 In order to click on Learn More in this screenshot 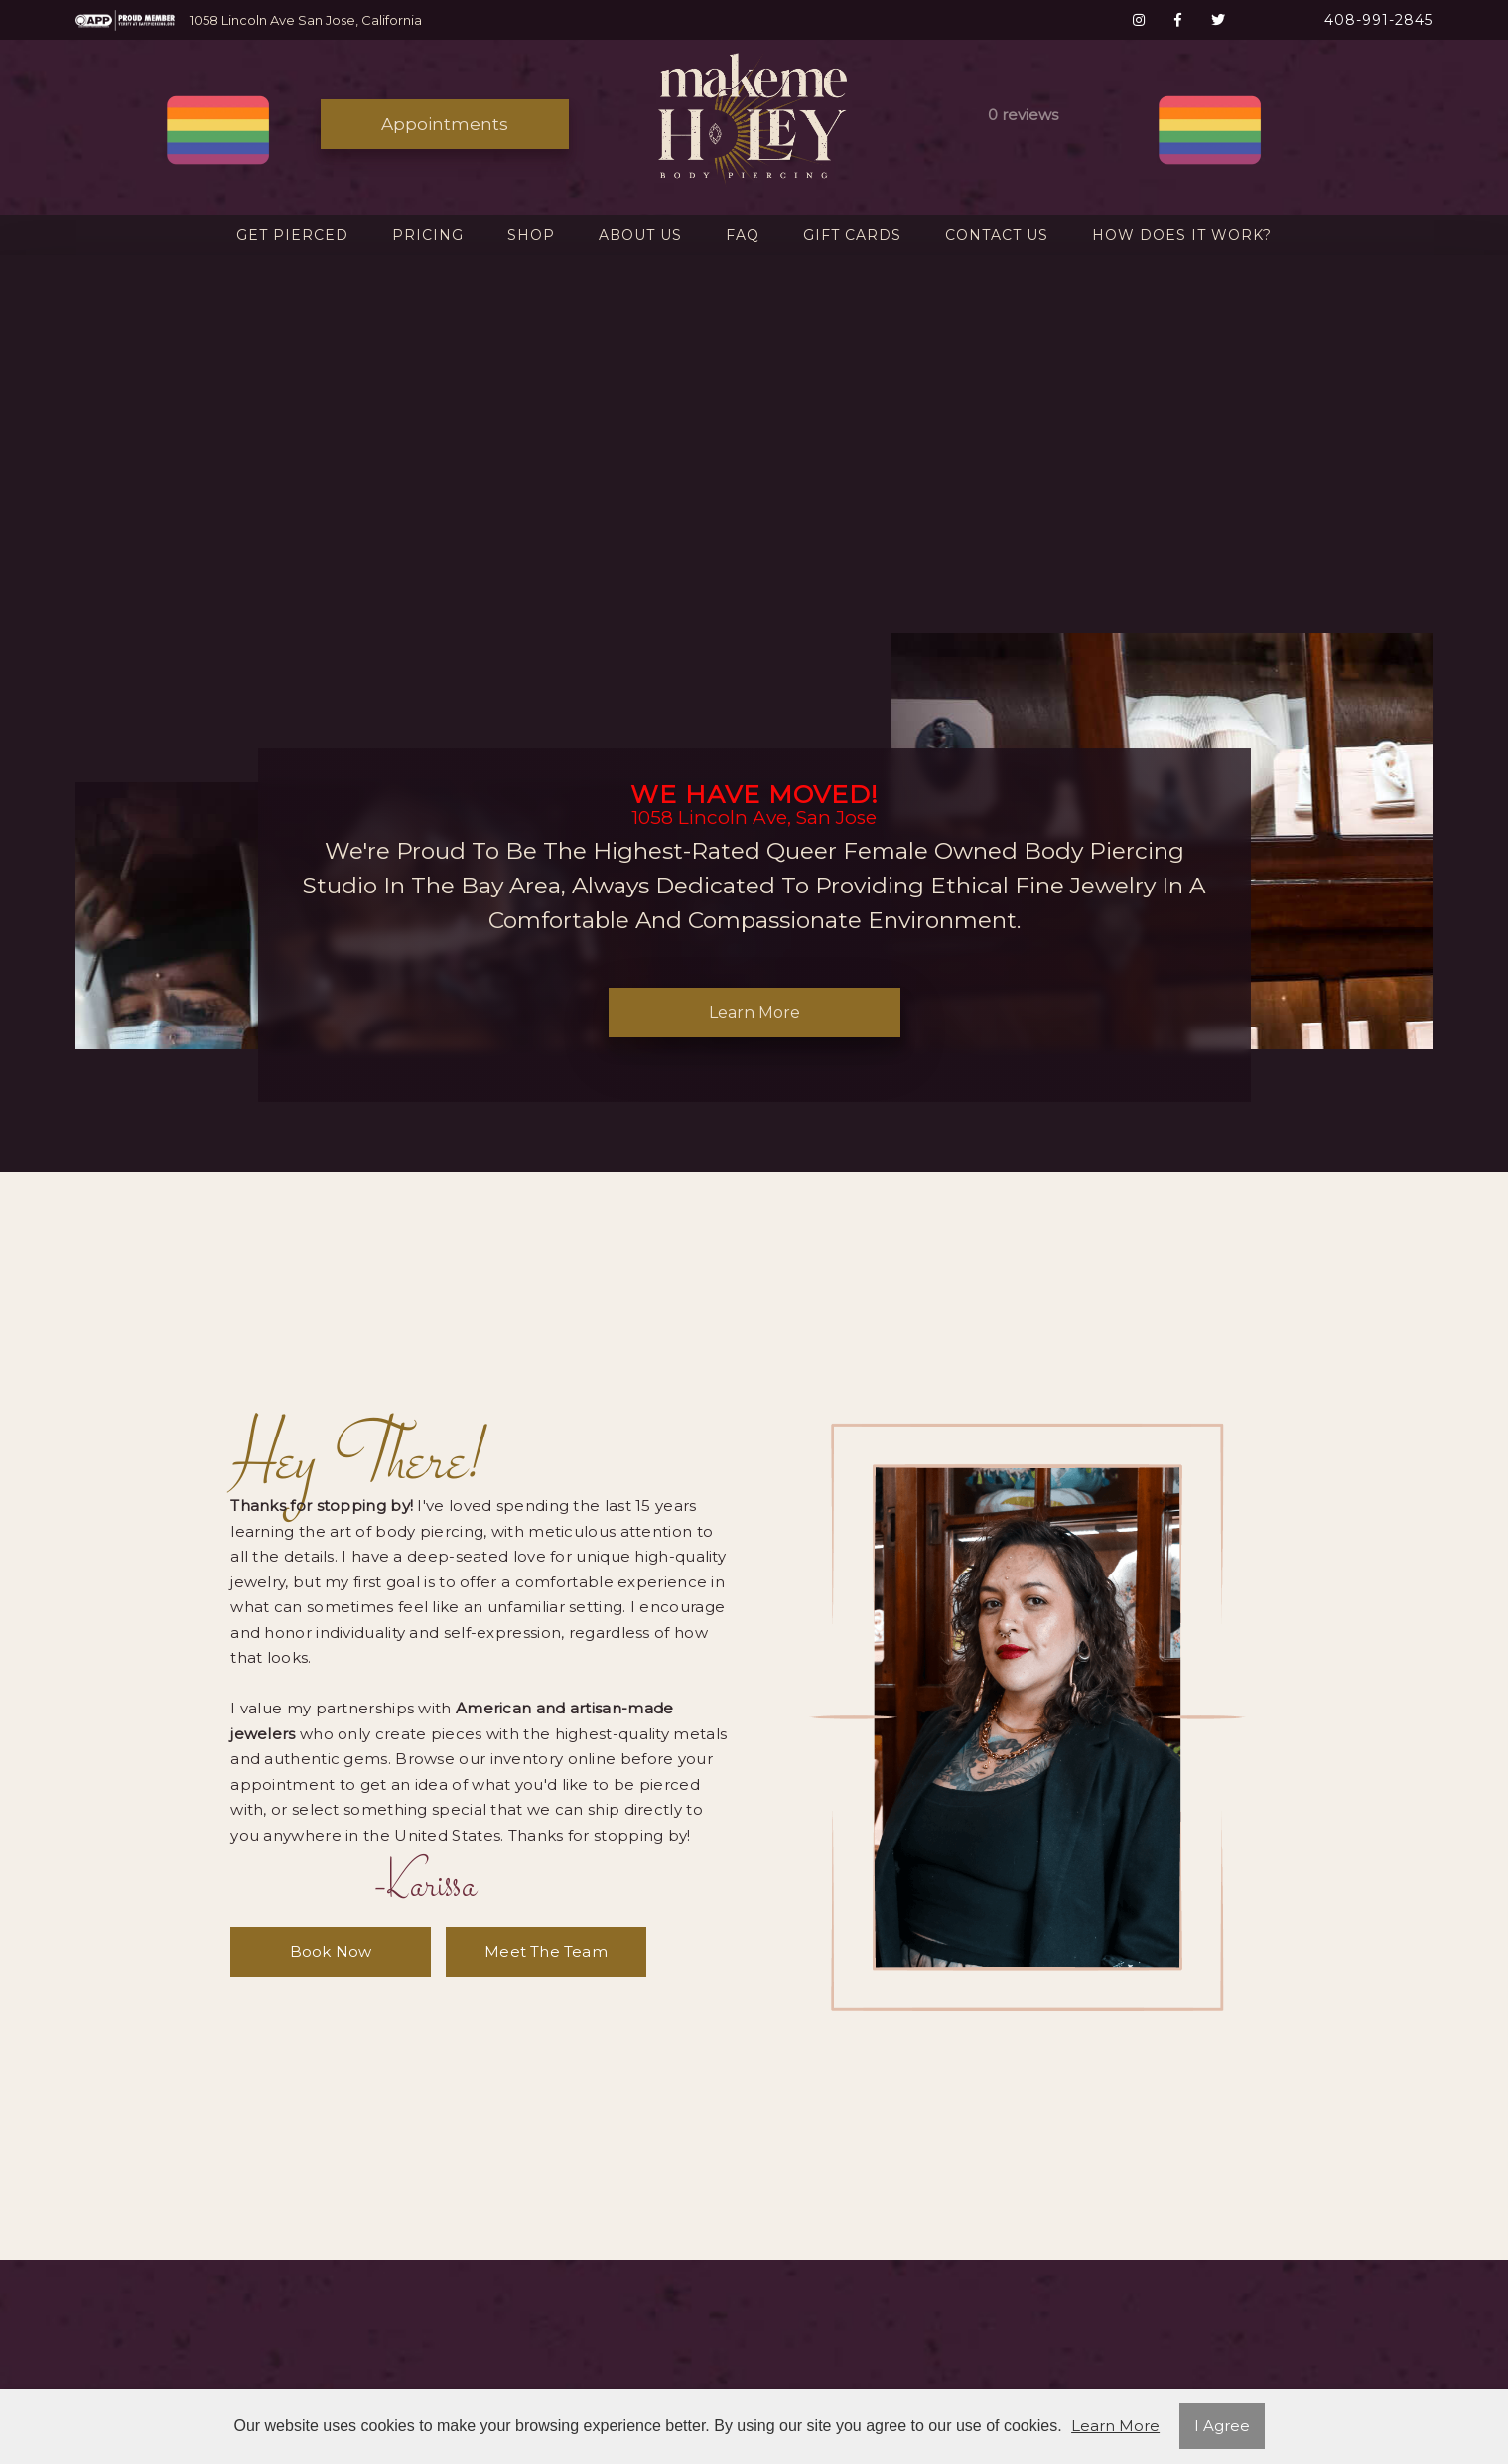, I will do `click(754, 1012)`.